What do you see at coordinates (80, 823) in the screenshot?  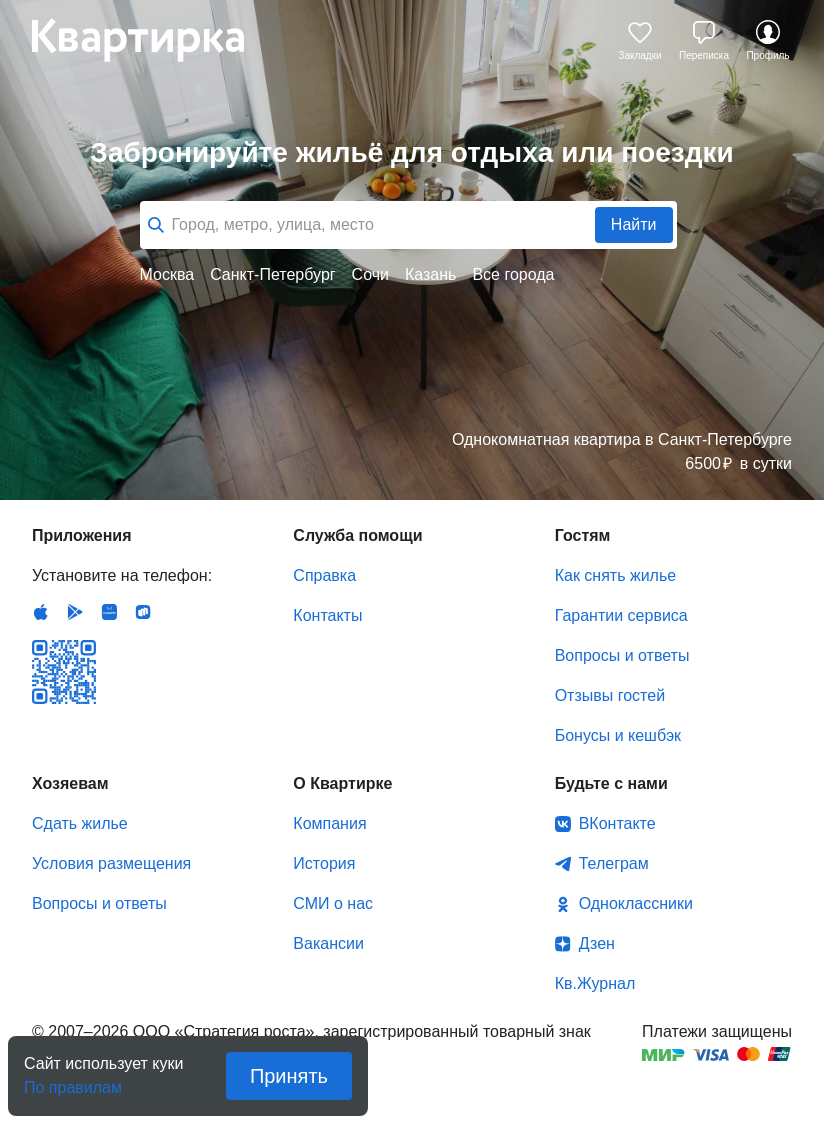 I see `Сдать жилье` at bounding box center [80, 823].